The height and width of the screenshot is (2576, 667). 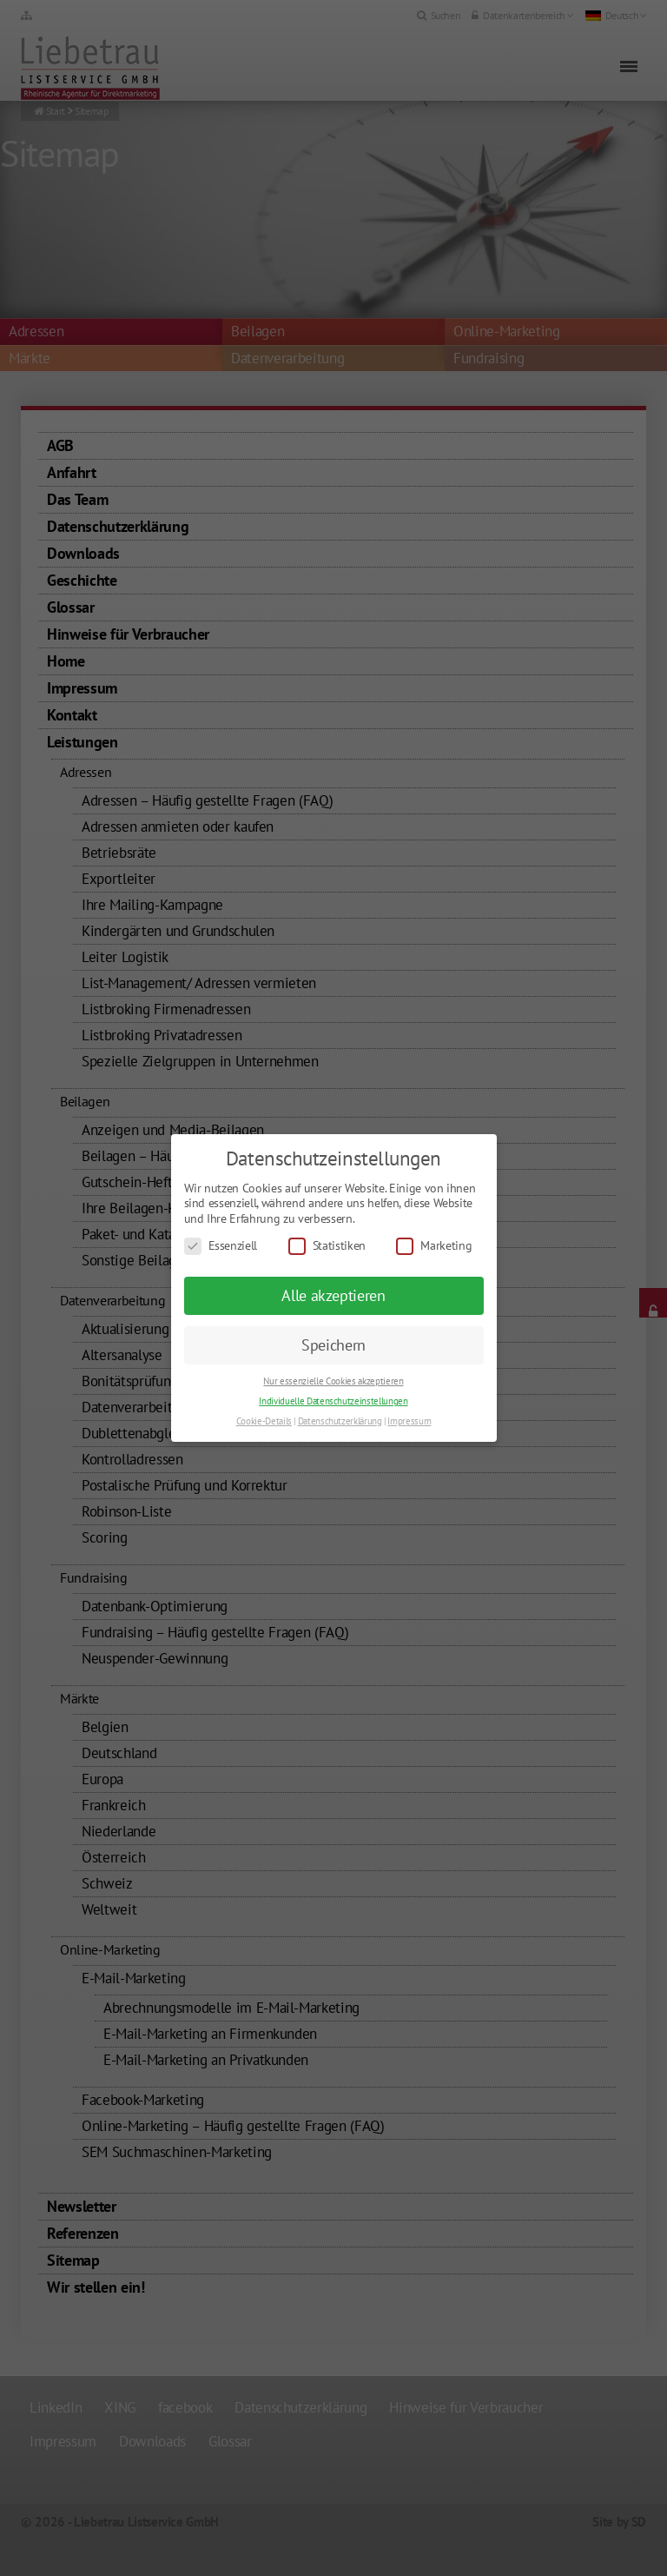 I want to click on Nur essenzielle Cookies akzeptieren, so click(x=333, y=1381).